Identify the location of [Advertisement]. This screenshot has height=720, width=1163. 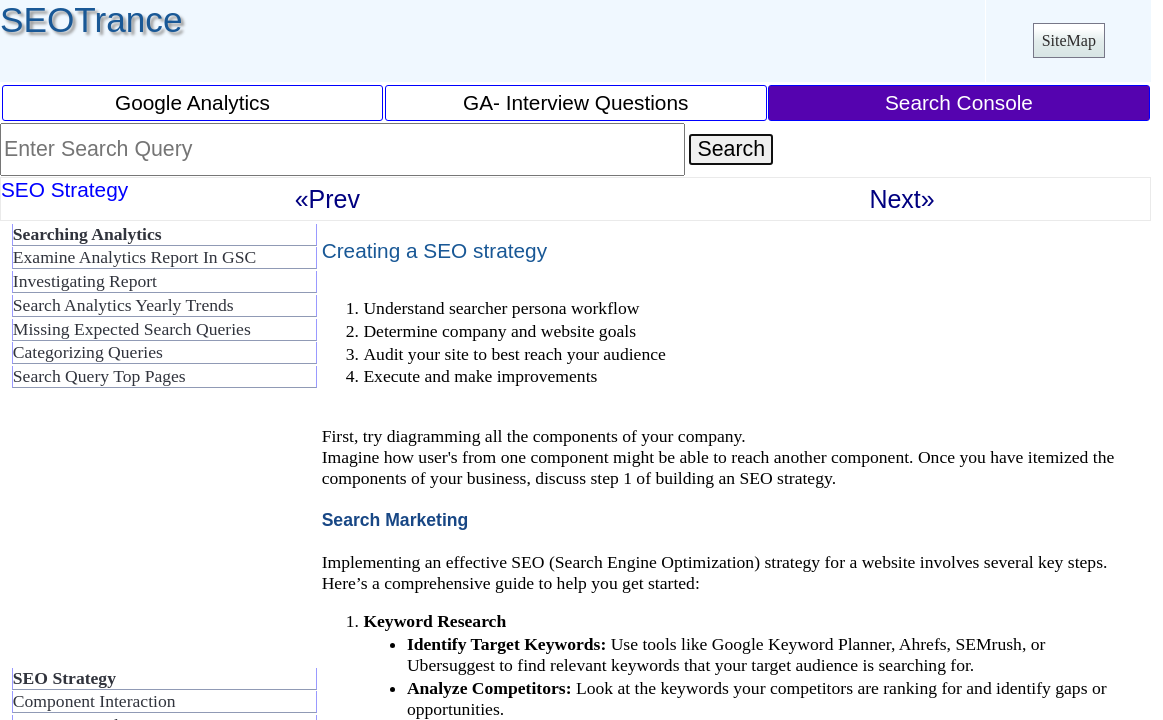
(160, 536).